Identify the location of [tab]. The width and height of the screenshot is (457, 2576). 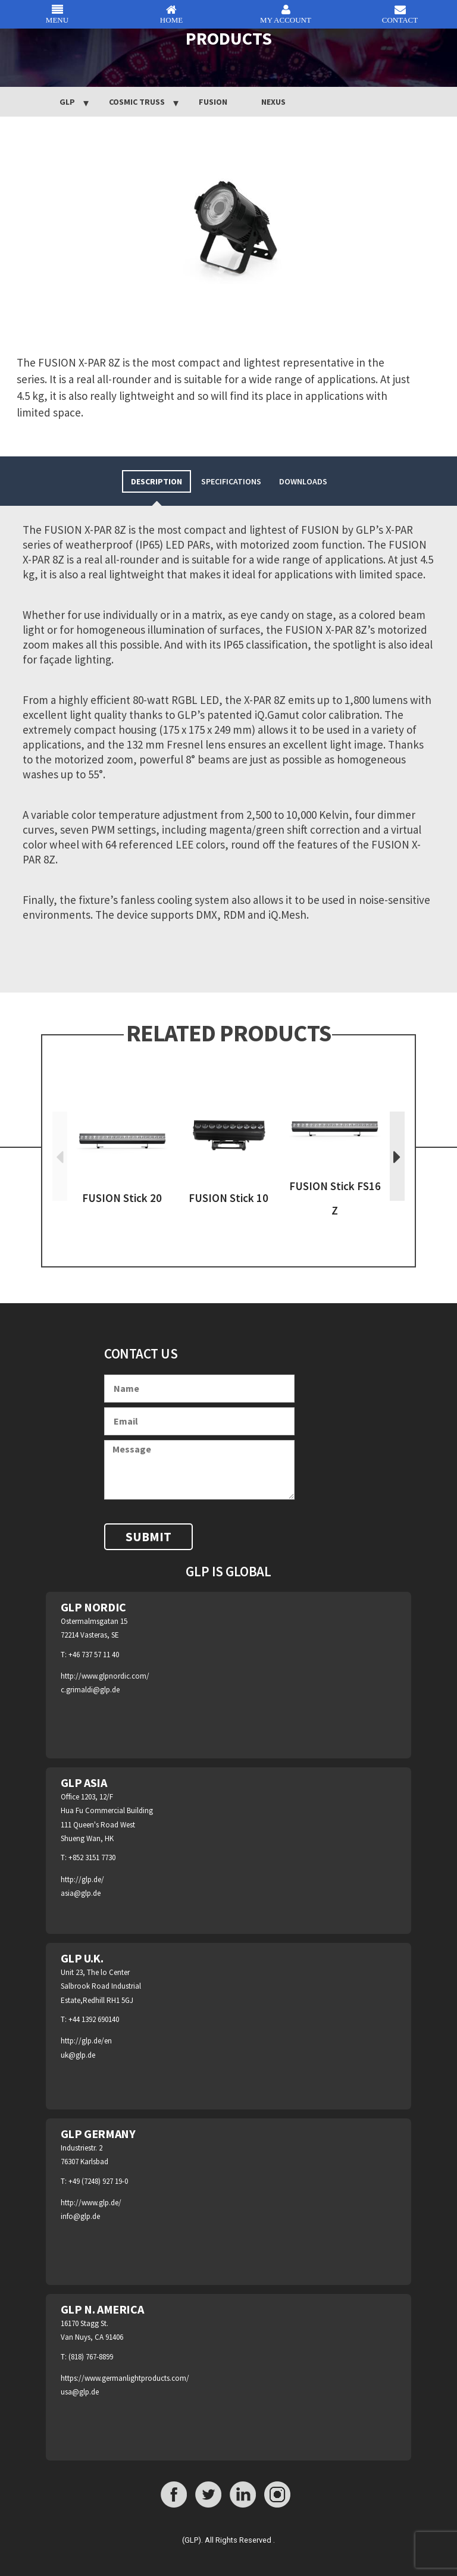
(156, 480).